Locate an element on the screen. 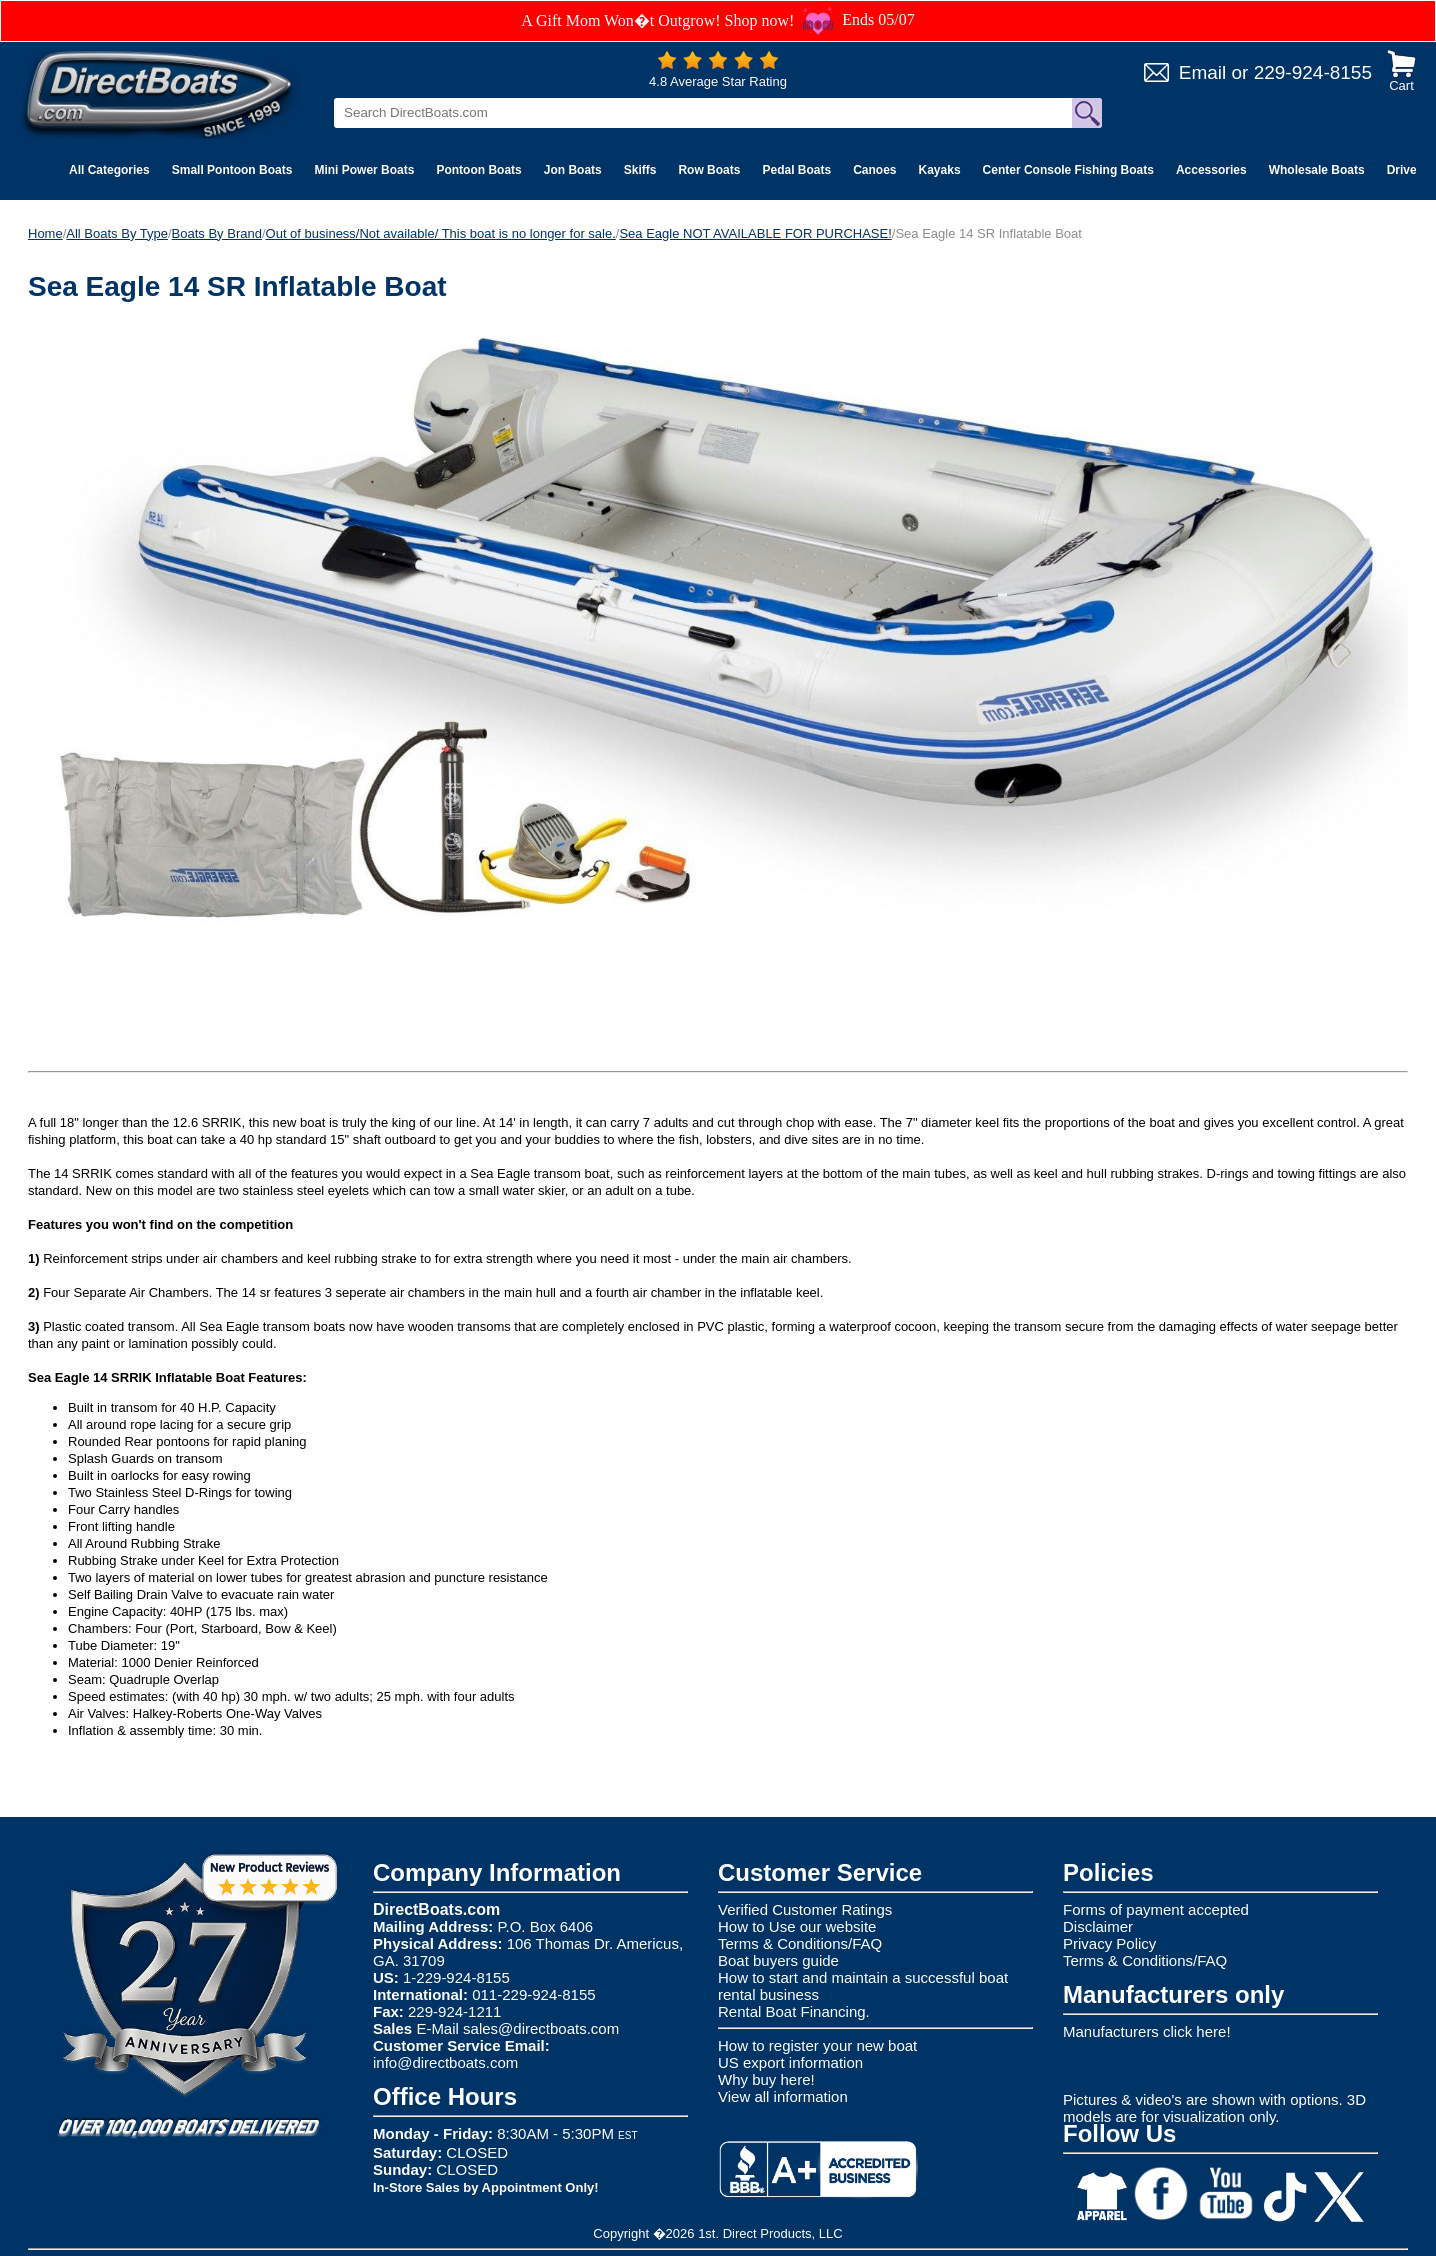 The height and width of the screenshot is (2256, 1436). info@directboats.com is located at coordinates (445, 2062).